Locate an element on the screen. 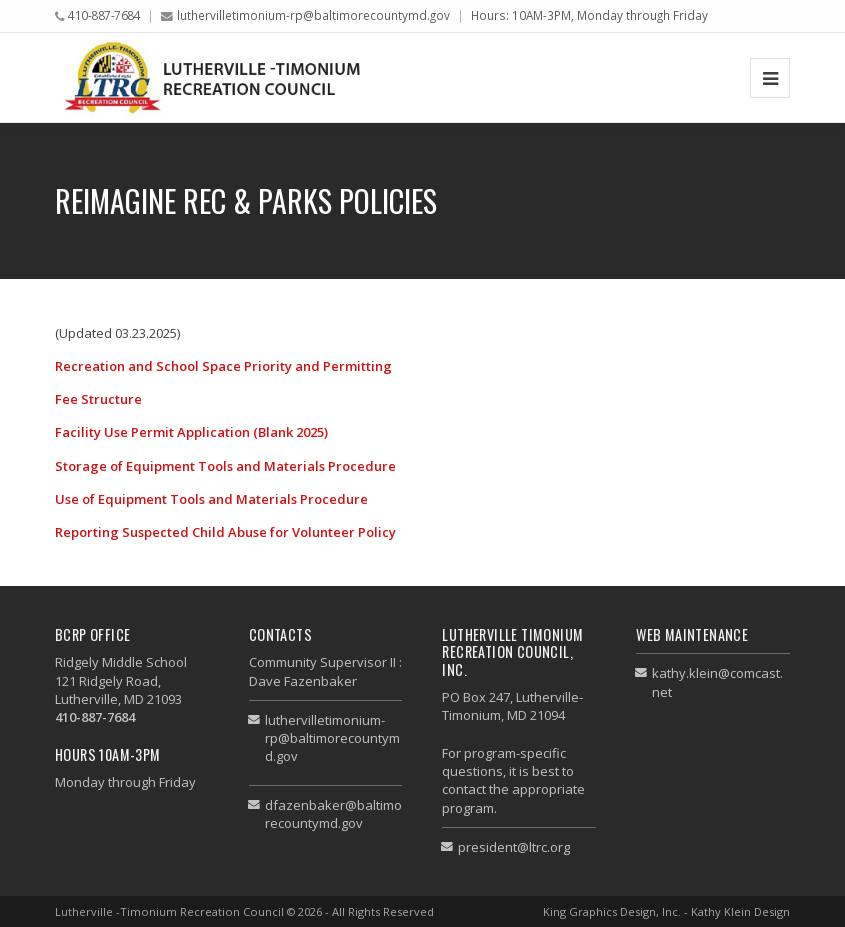  dfazenbaker@baltimorecountymd.gov is located at coordinates (333, 814).